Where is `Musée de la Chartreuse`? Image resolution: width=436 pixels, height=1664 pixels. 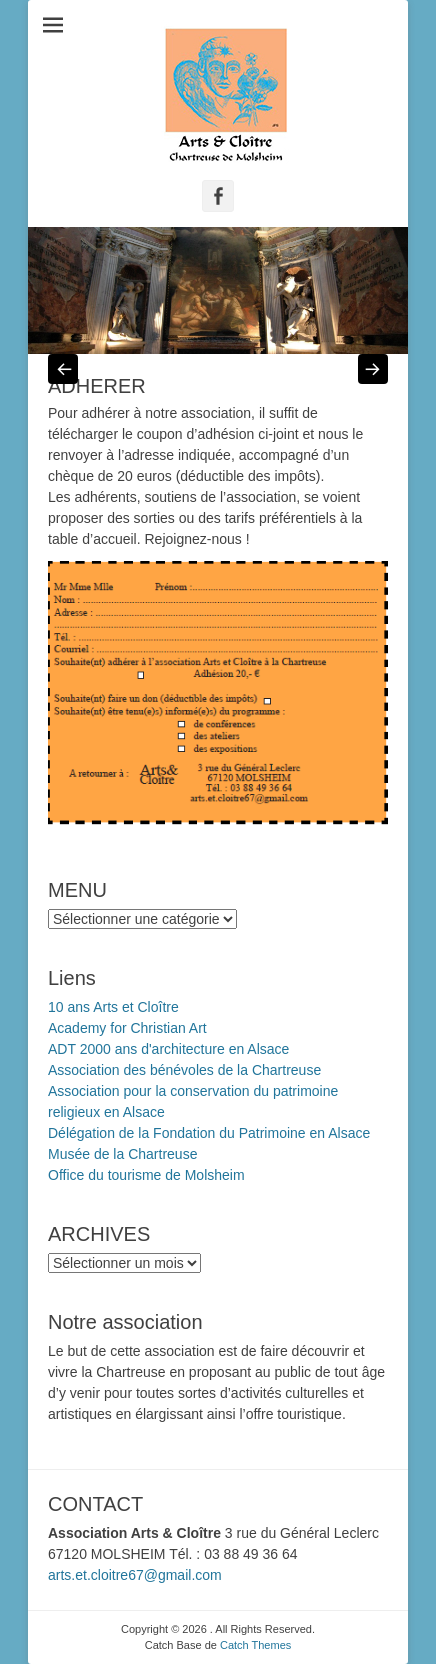 Musée de la Chartreuse is located at coordinates (122, 1154).